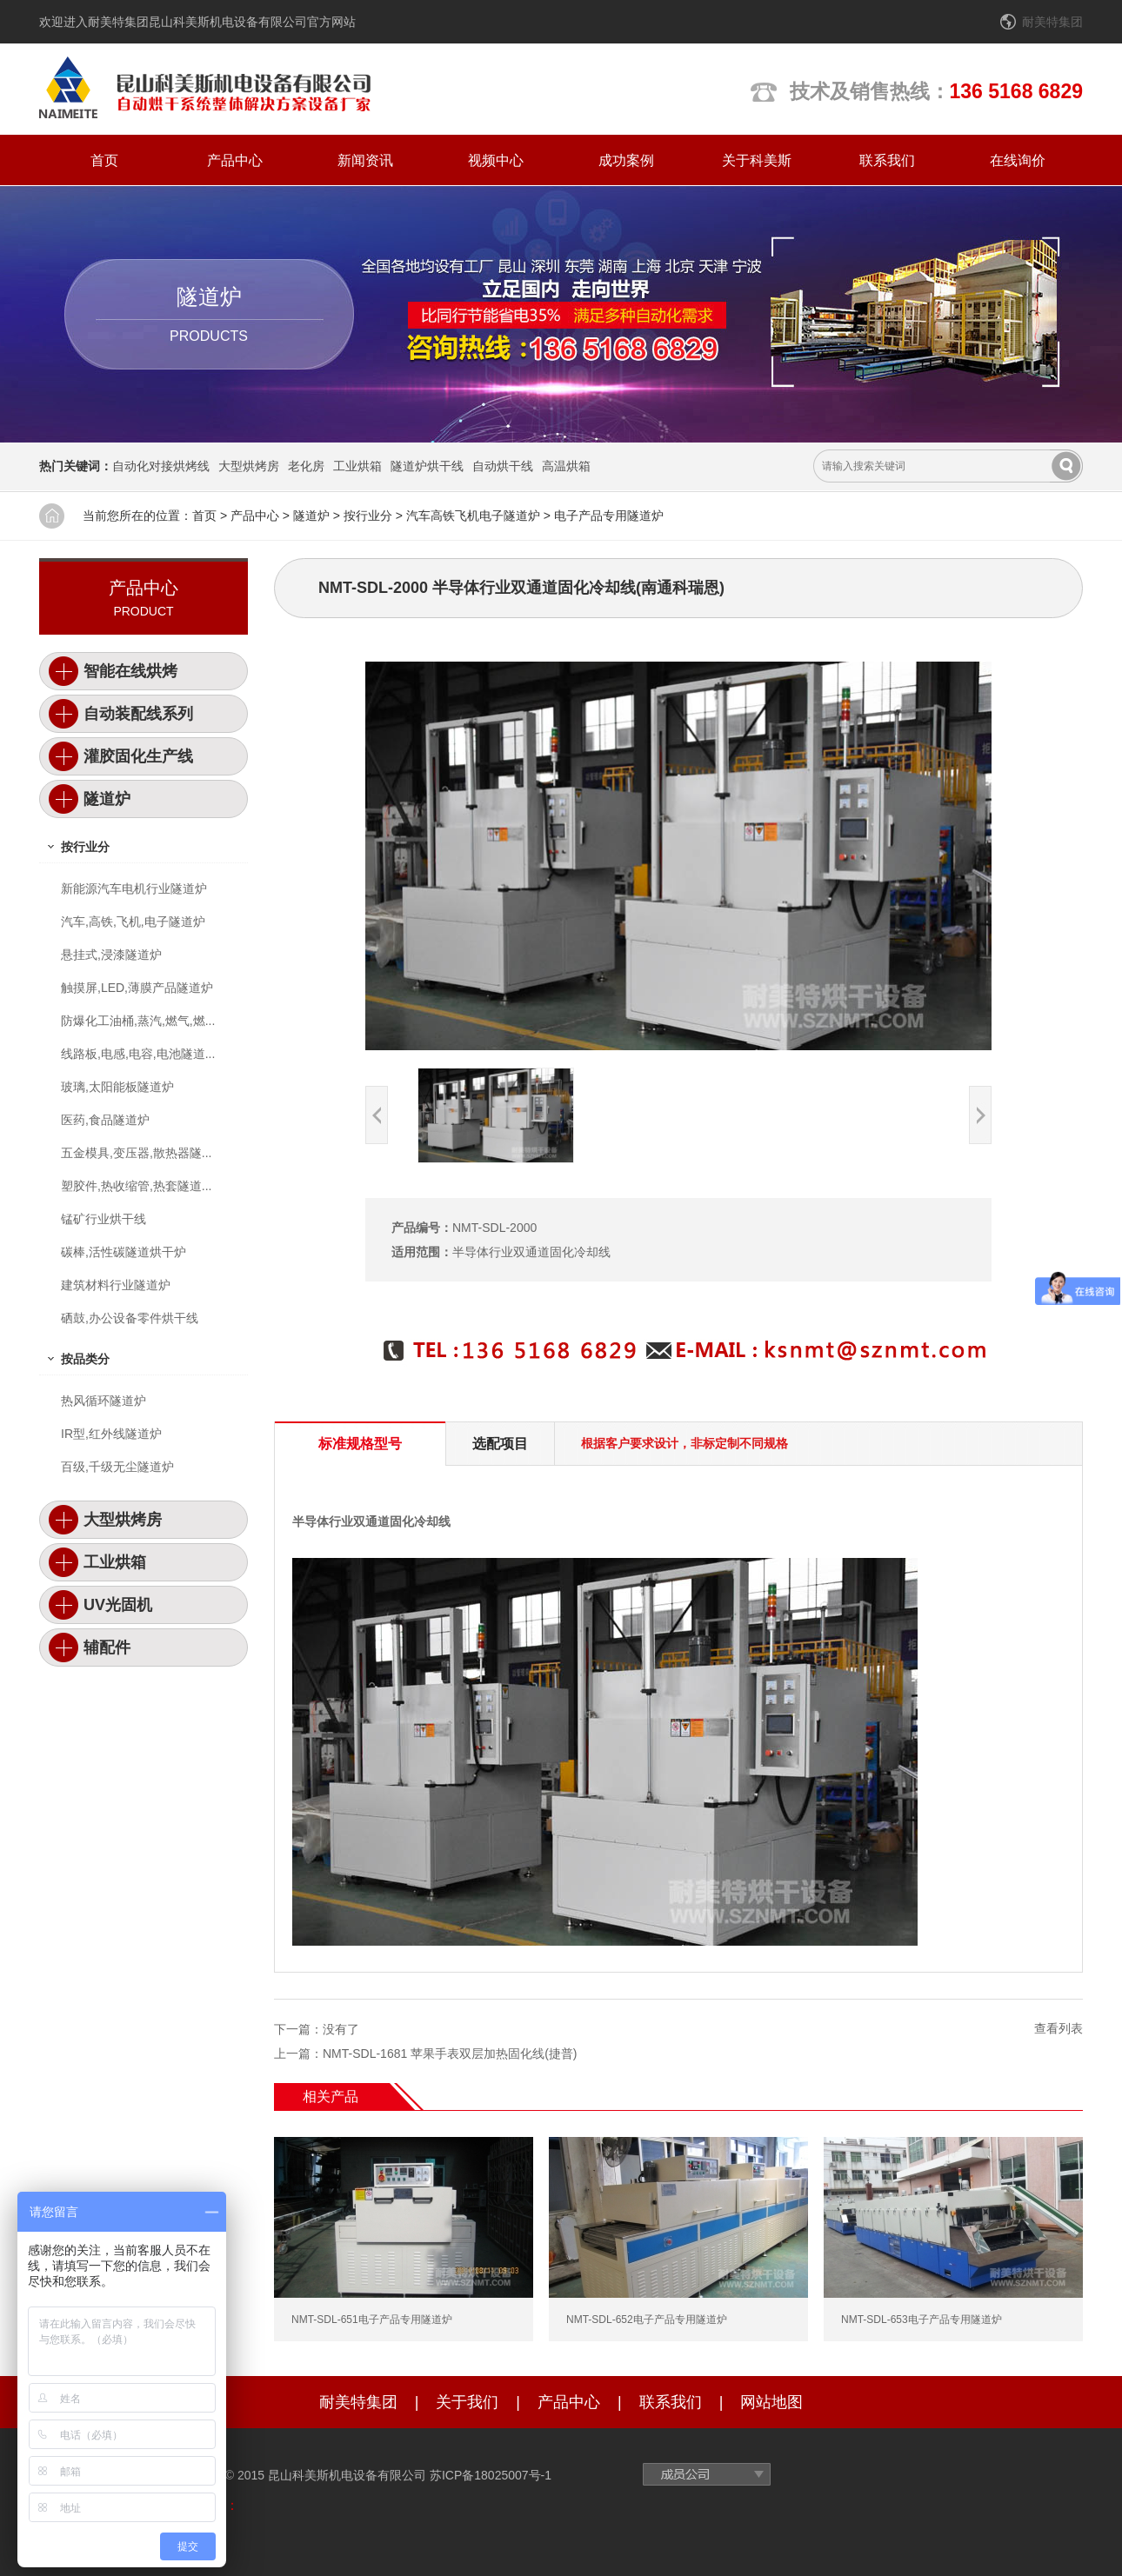  What do you see at coordinates (123, 1252) in the screenshot?
I see `碳棒,活性碳隧道烘干炉` at bounding box center [123, 1252].